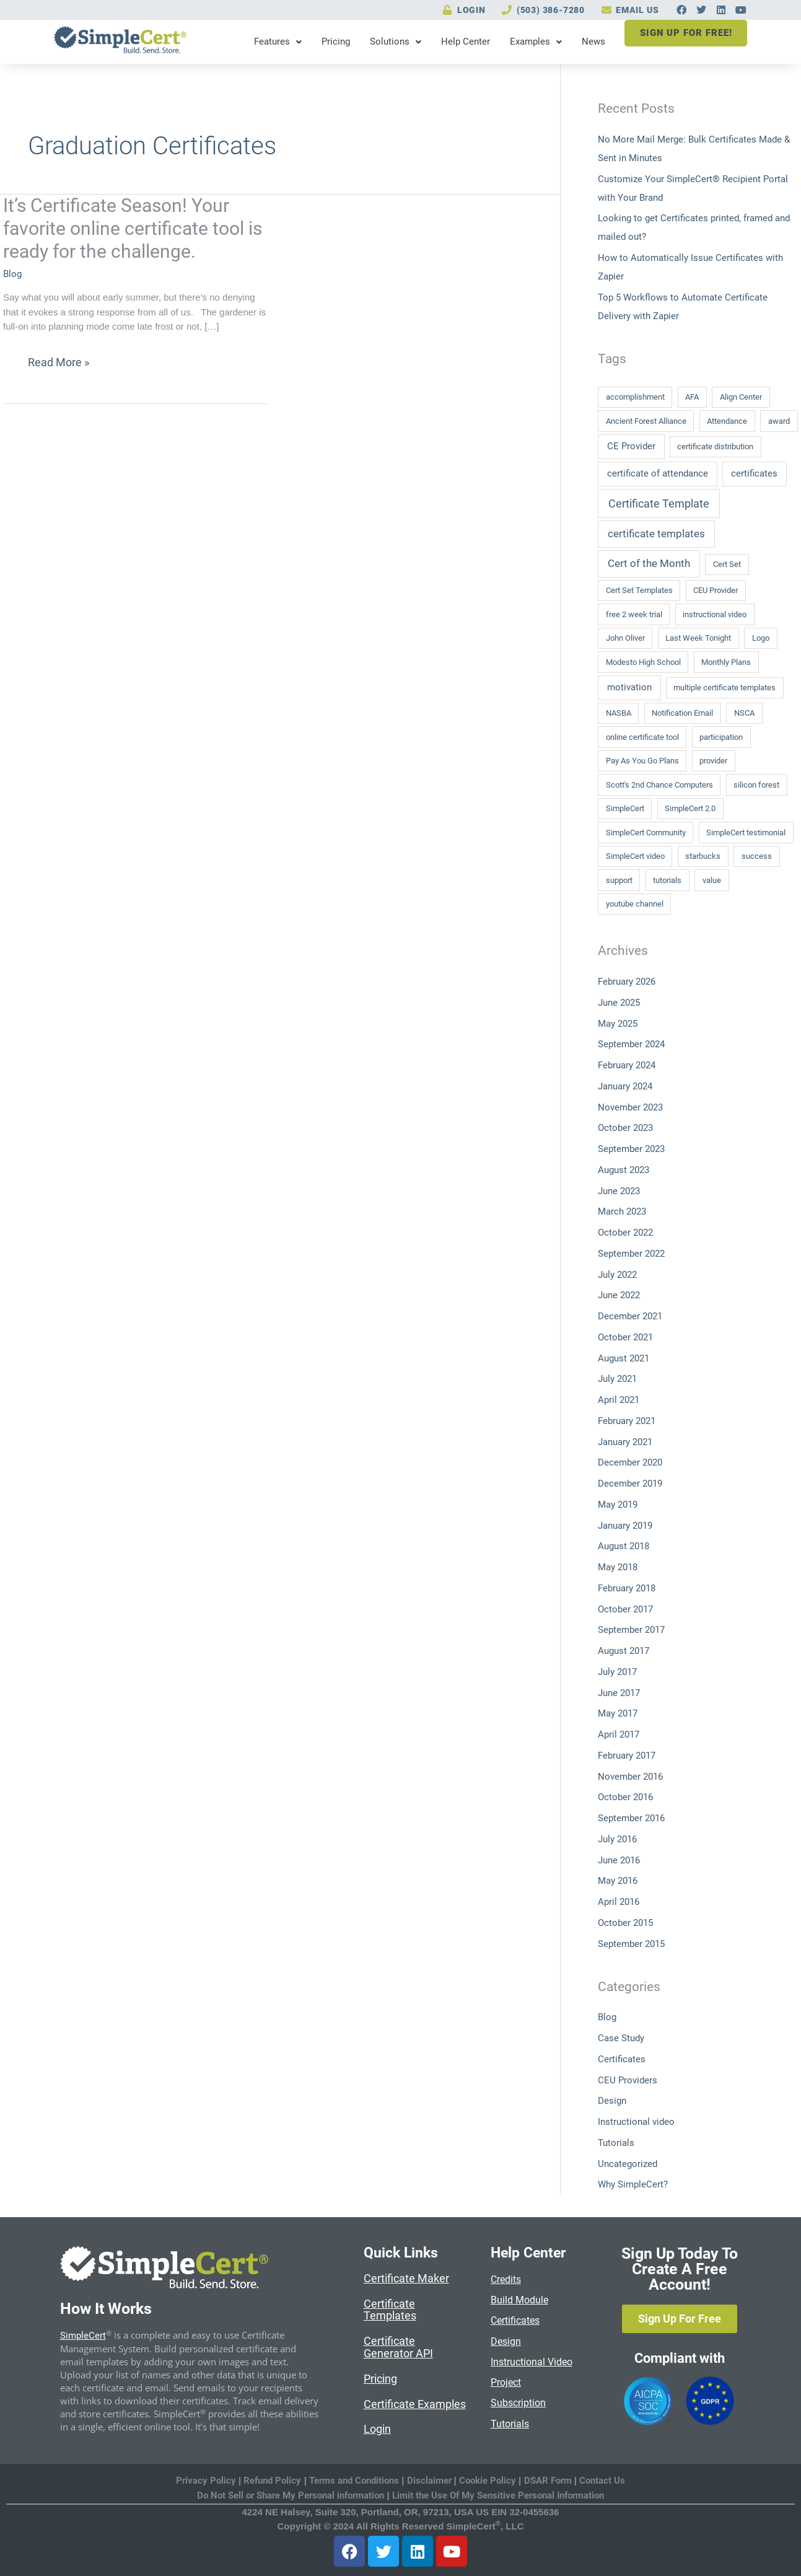 The height and width of the screenshot is (2576, 801). I want to click on April 2017, so click(618, 1734).